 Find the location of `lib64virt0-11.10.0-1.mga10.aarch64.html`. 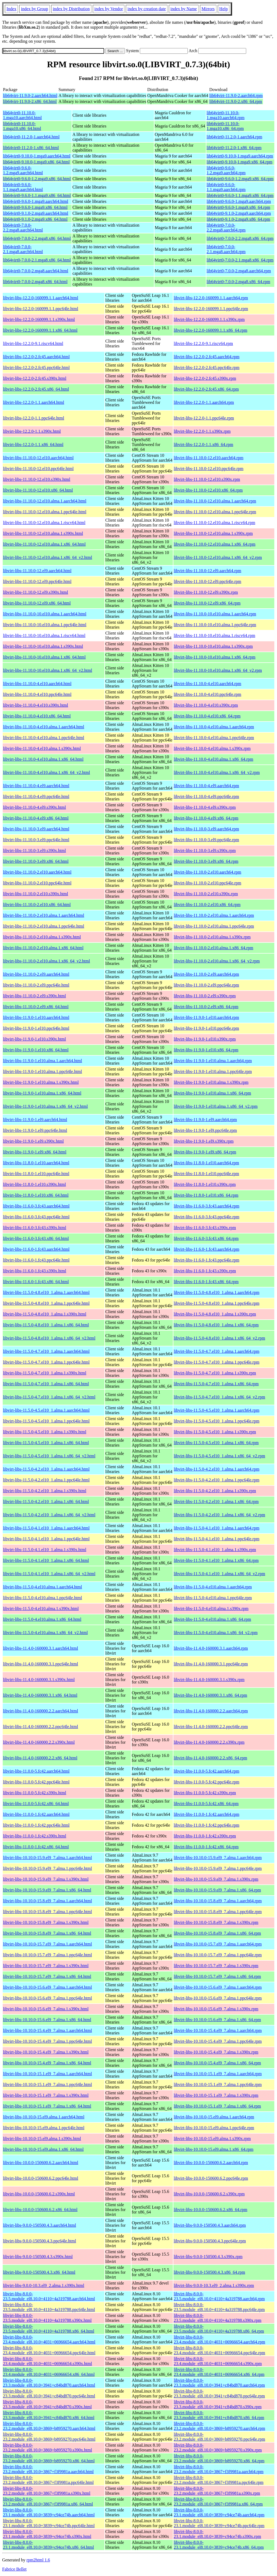

lib64virt0-11.10.0-1.mga10.aarch64.html is located at coordinates (22, 115).